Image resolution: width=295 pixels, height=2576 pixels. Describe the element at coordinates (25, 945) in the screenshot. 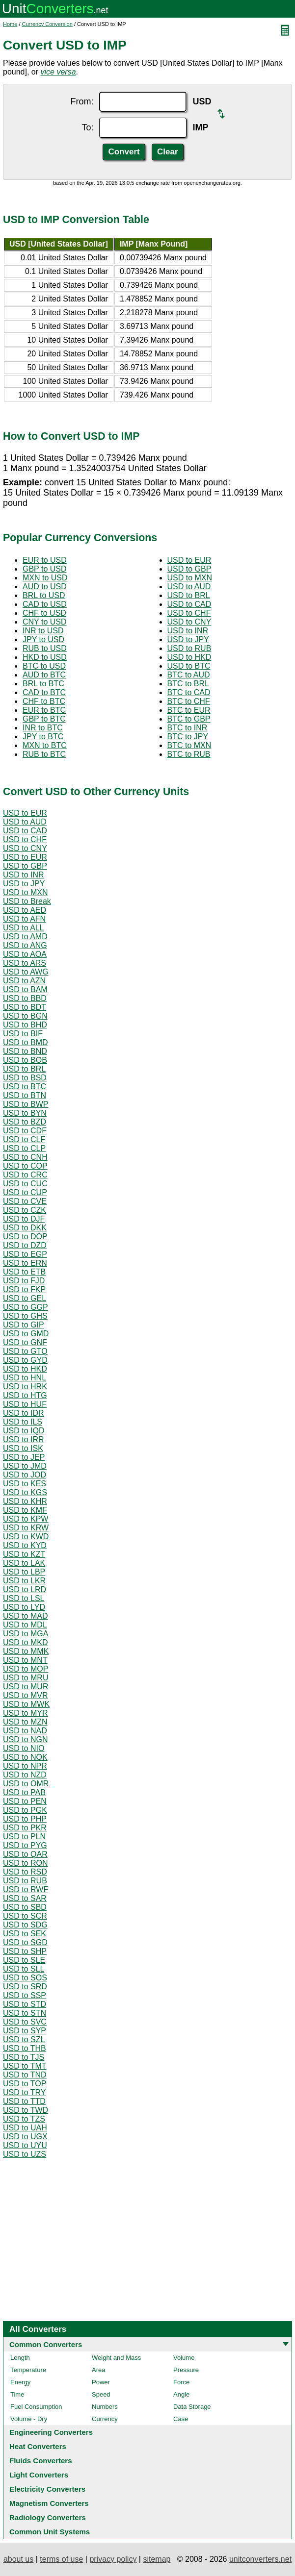

I see `USD to ANG` at that location.